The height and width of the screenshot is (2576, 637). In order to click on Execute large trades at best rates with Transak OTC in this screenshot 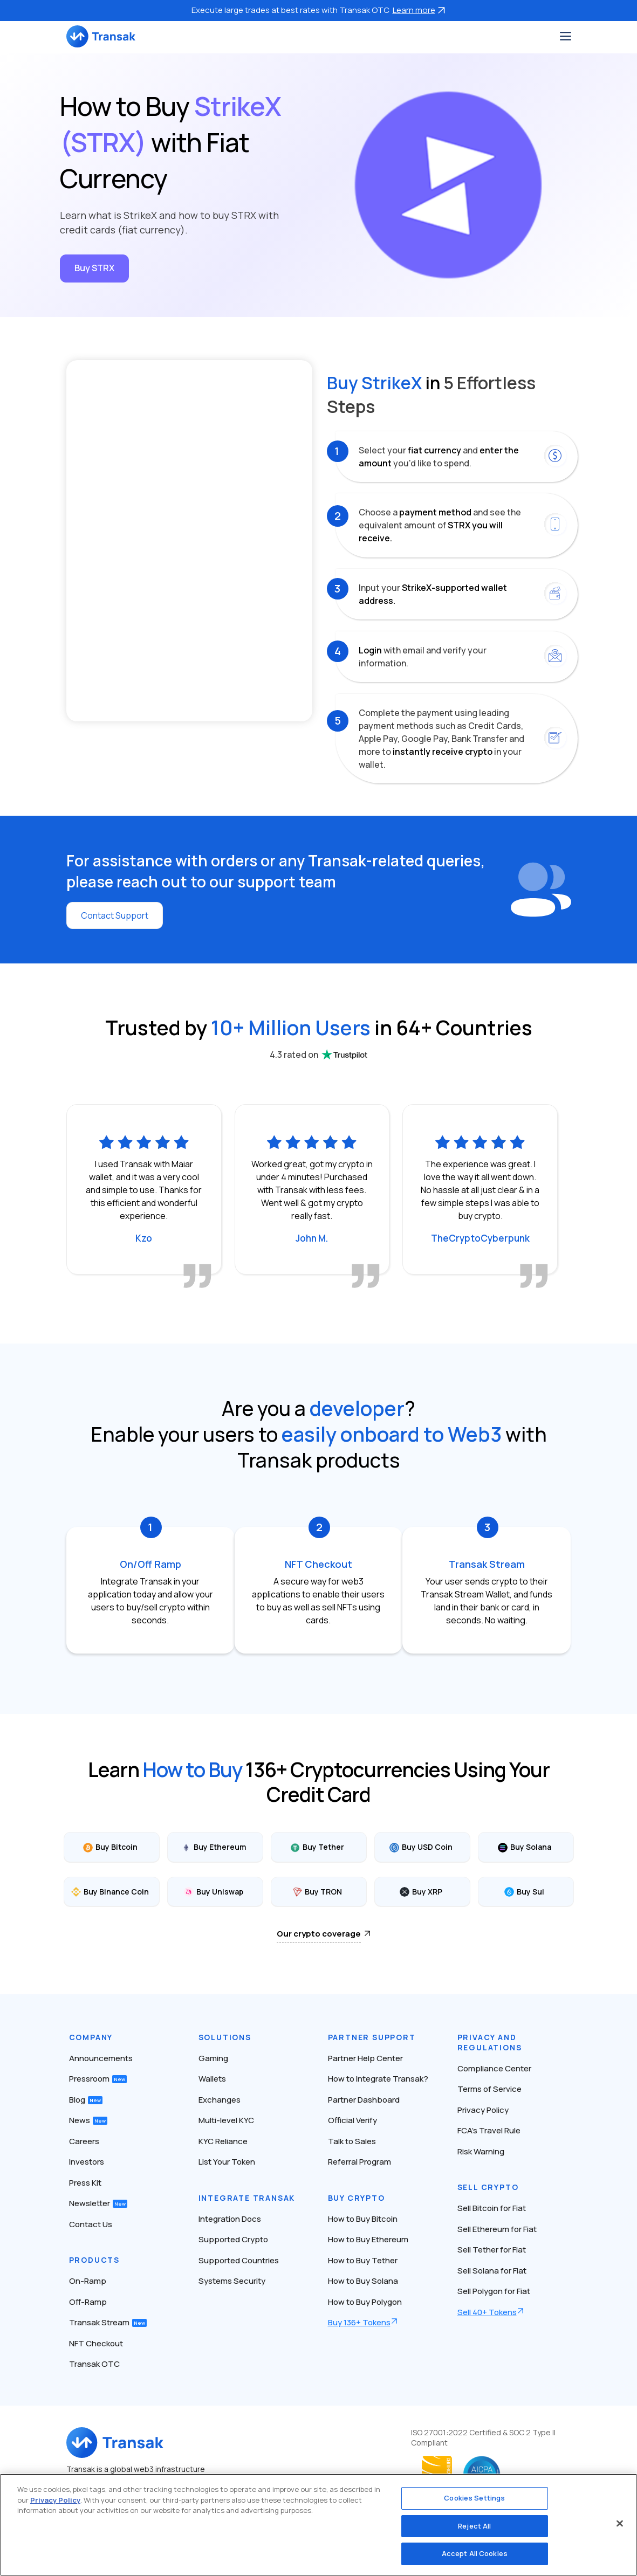, I will do `click(318, 10)`.